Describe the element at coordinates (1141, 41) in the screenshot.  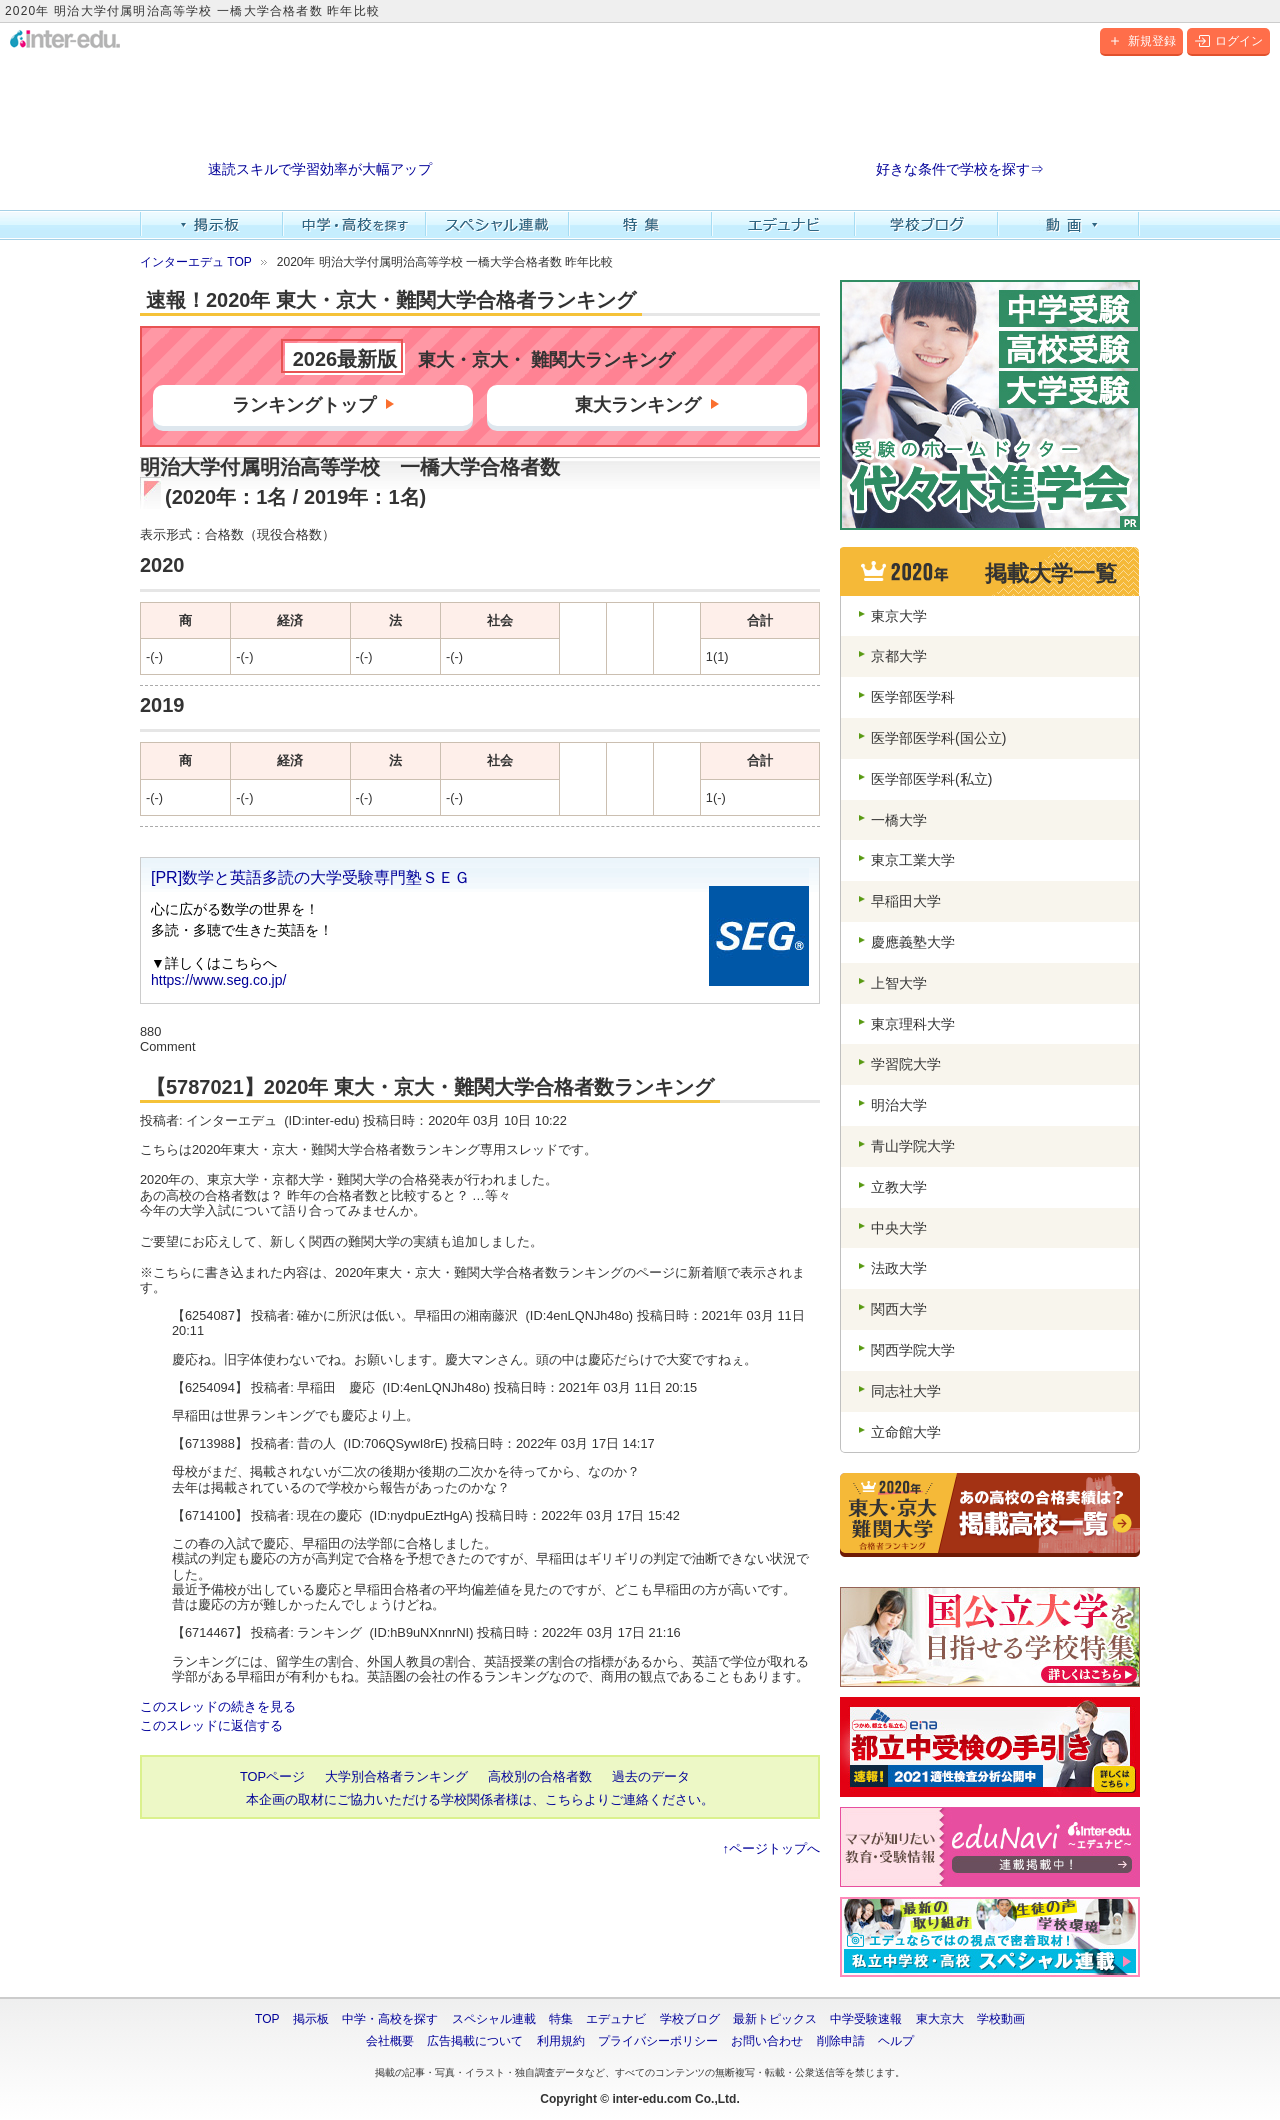
I see `新規登録` at that location.